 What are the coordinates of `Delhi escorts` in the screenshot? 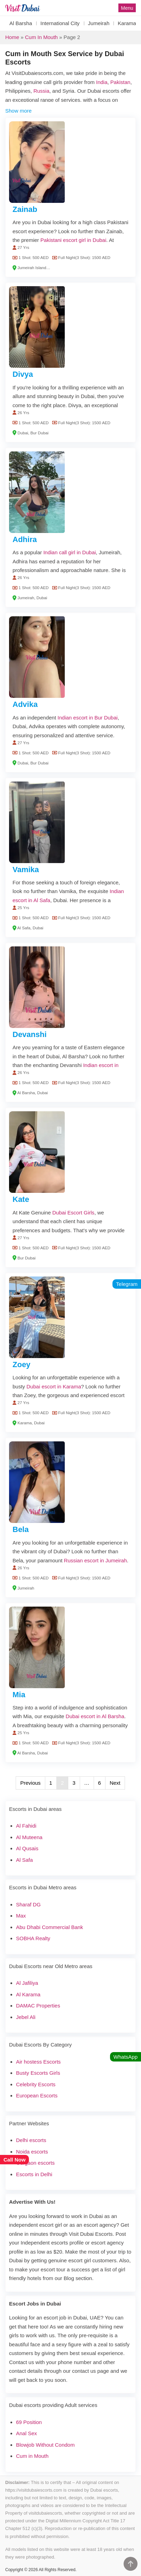 It's located at (31, 2140).